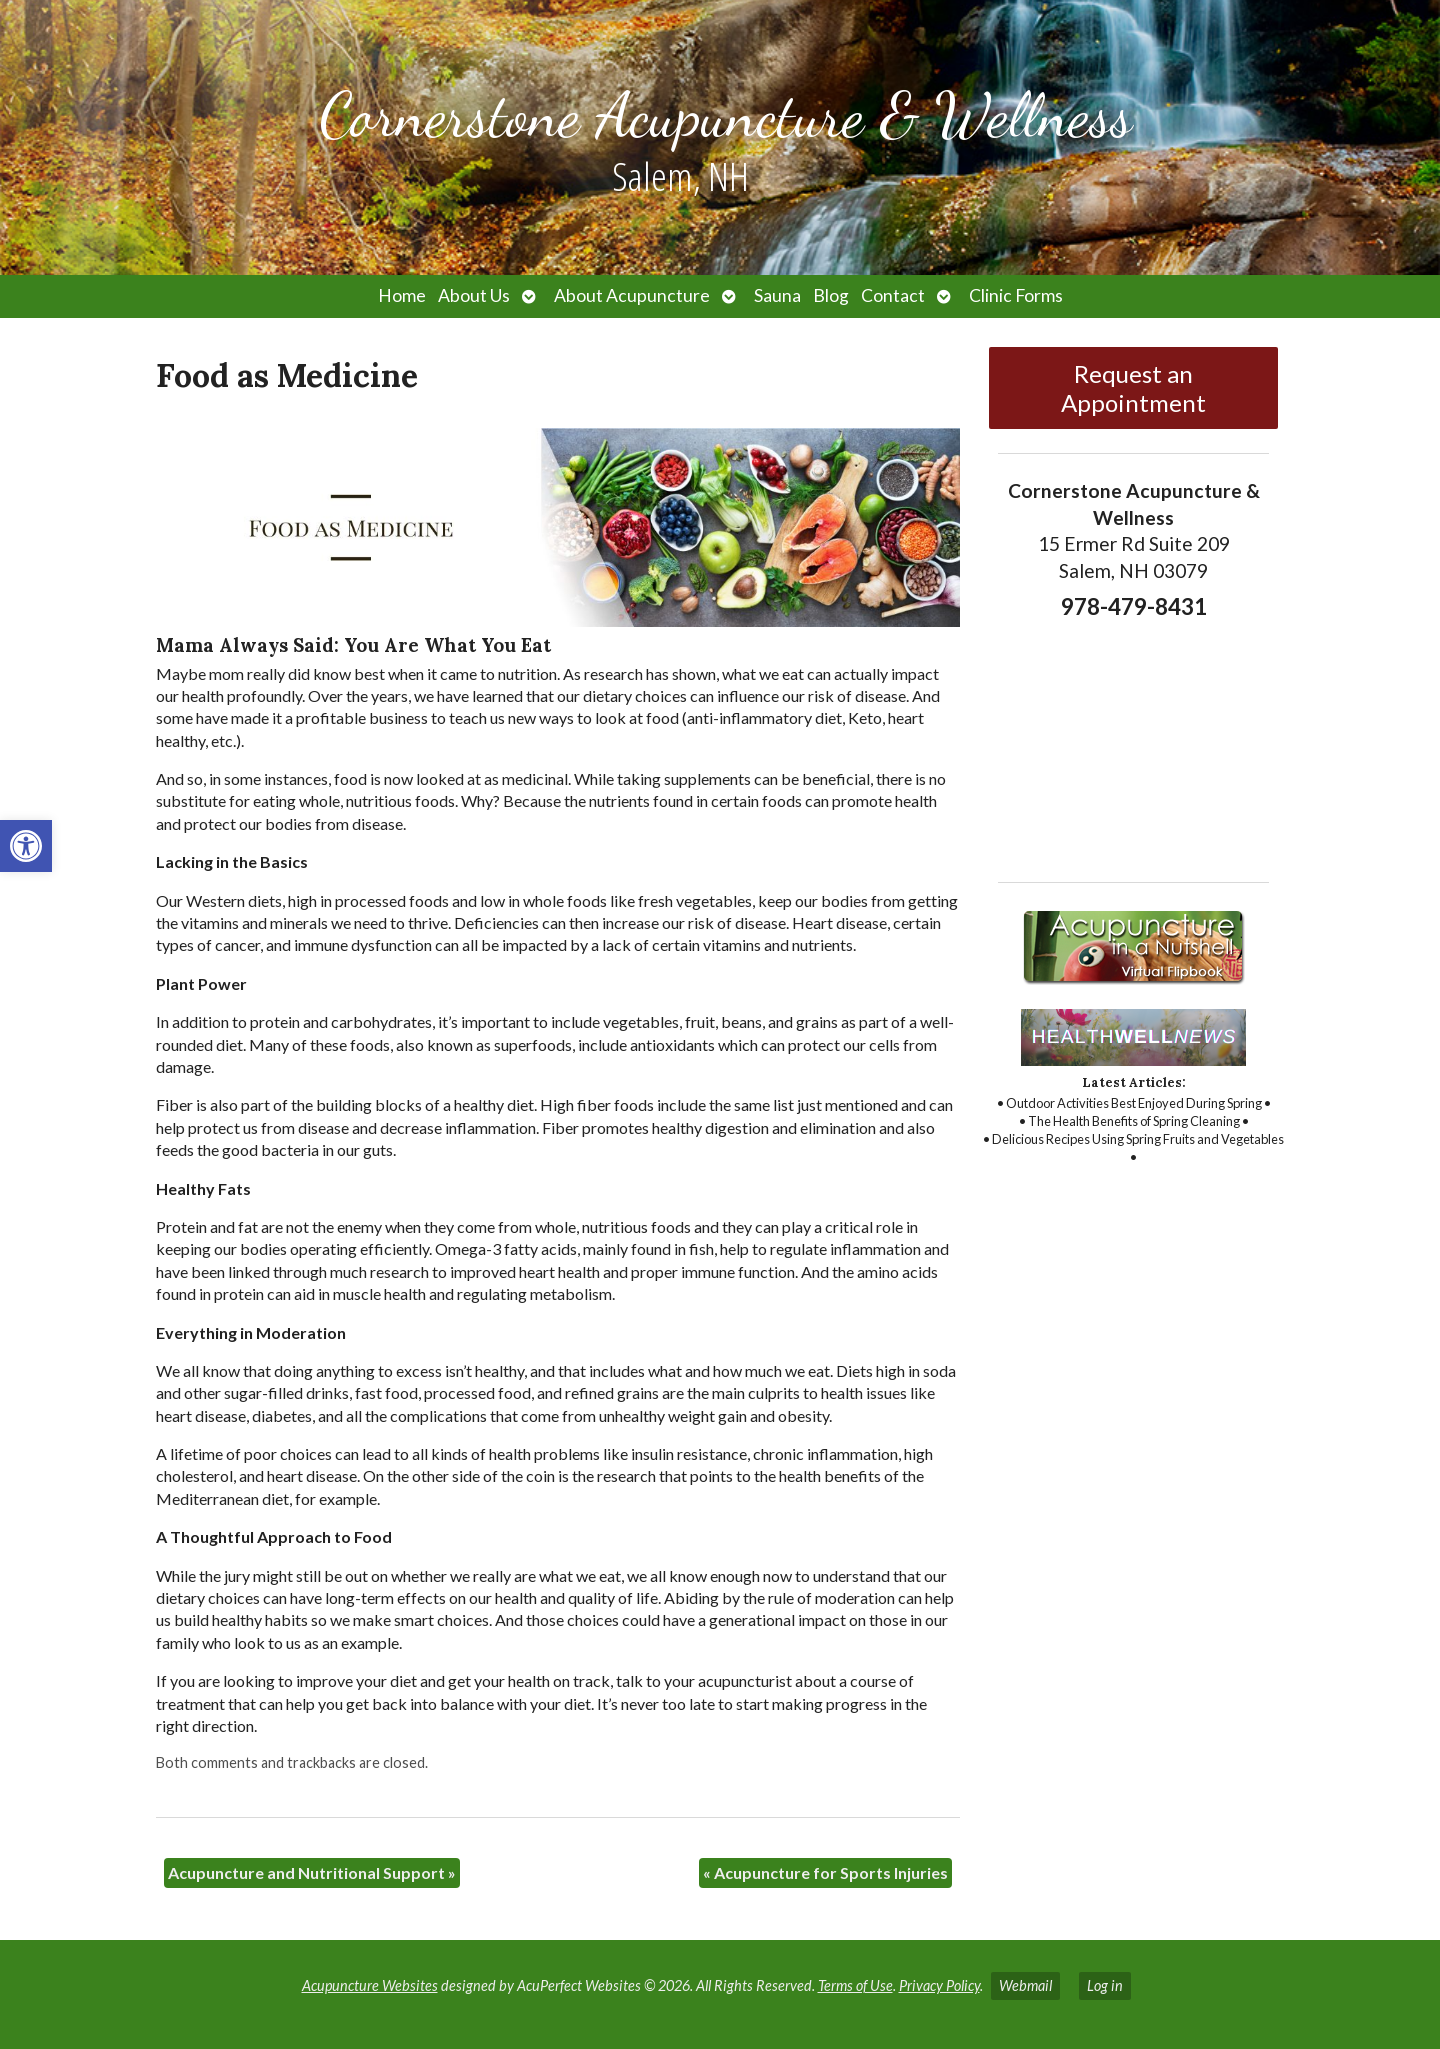 Image resolution: width=1440 pixels, height=2049 pixels. Describe the element at coordinates (893, 295) in the screenshot. I see `Contact [link]` at that location.